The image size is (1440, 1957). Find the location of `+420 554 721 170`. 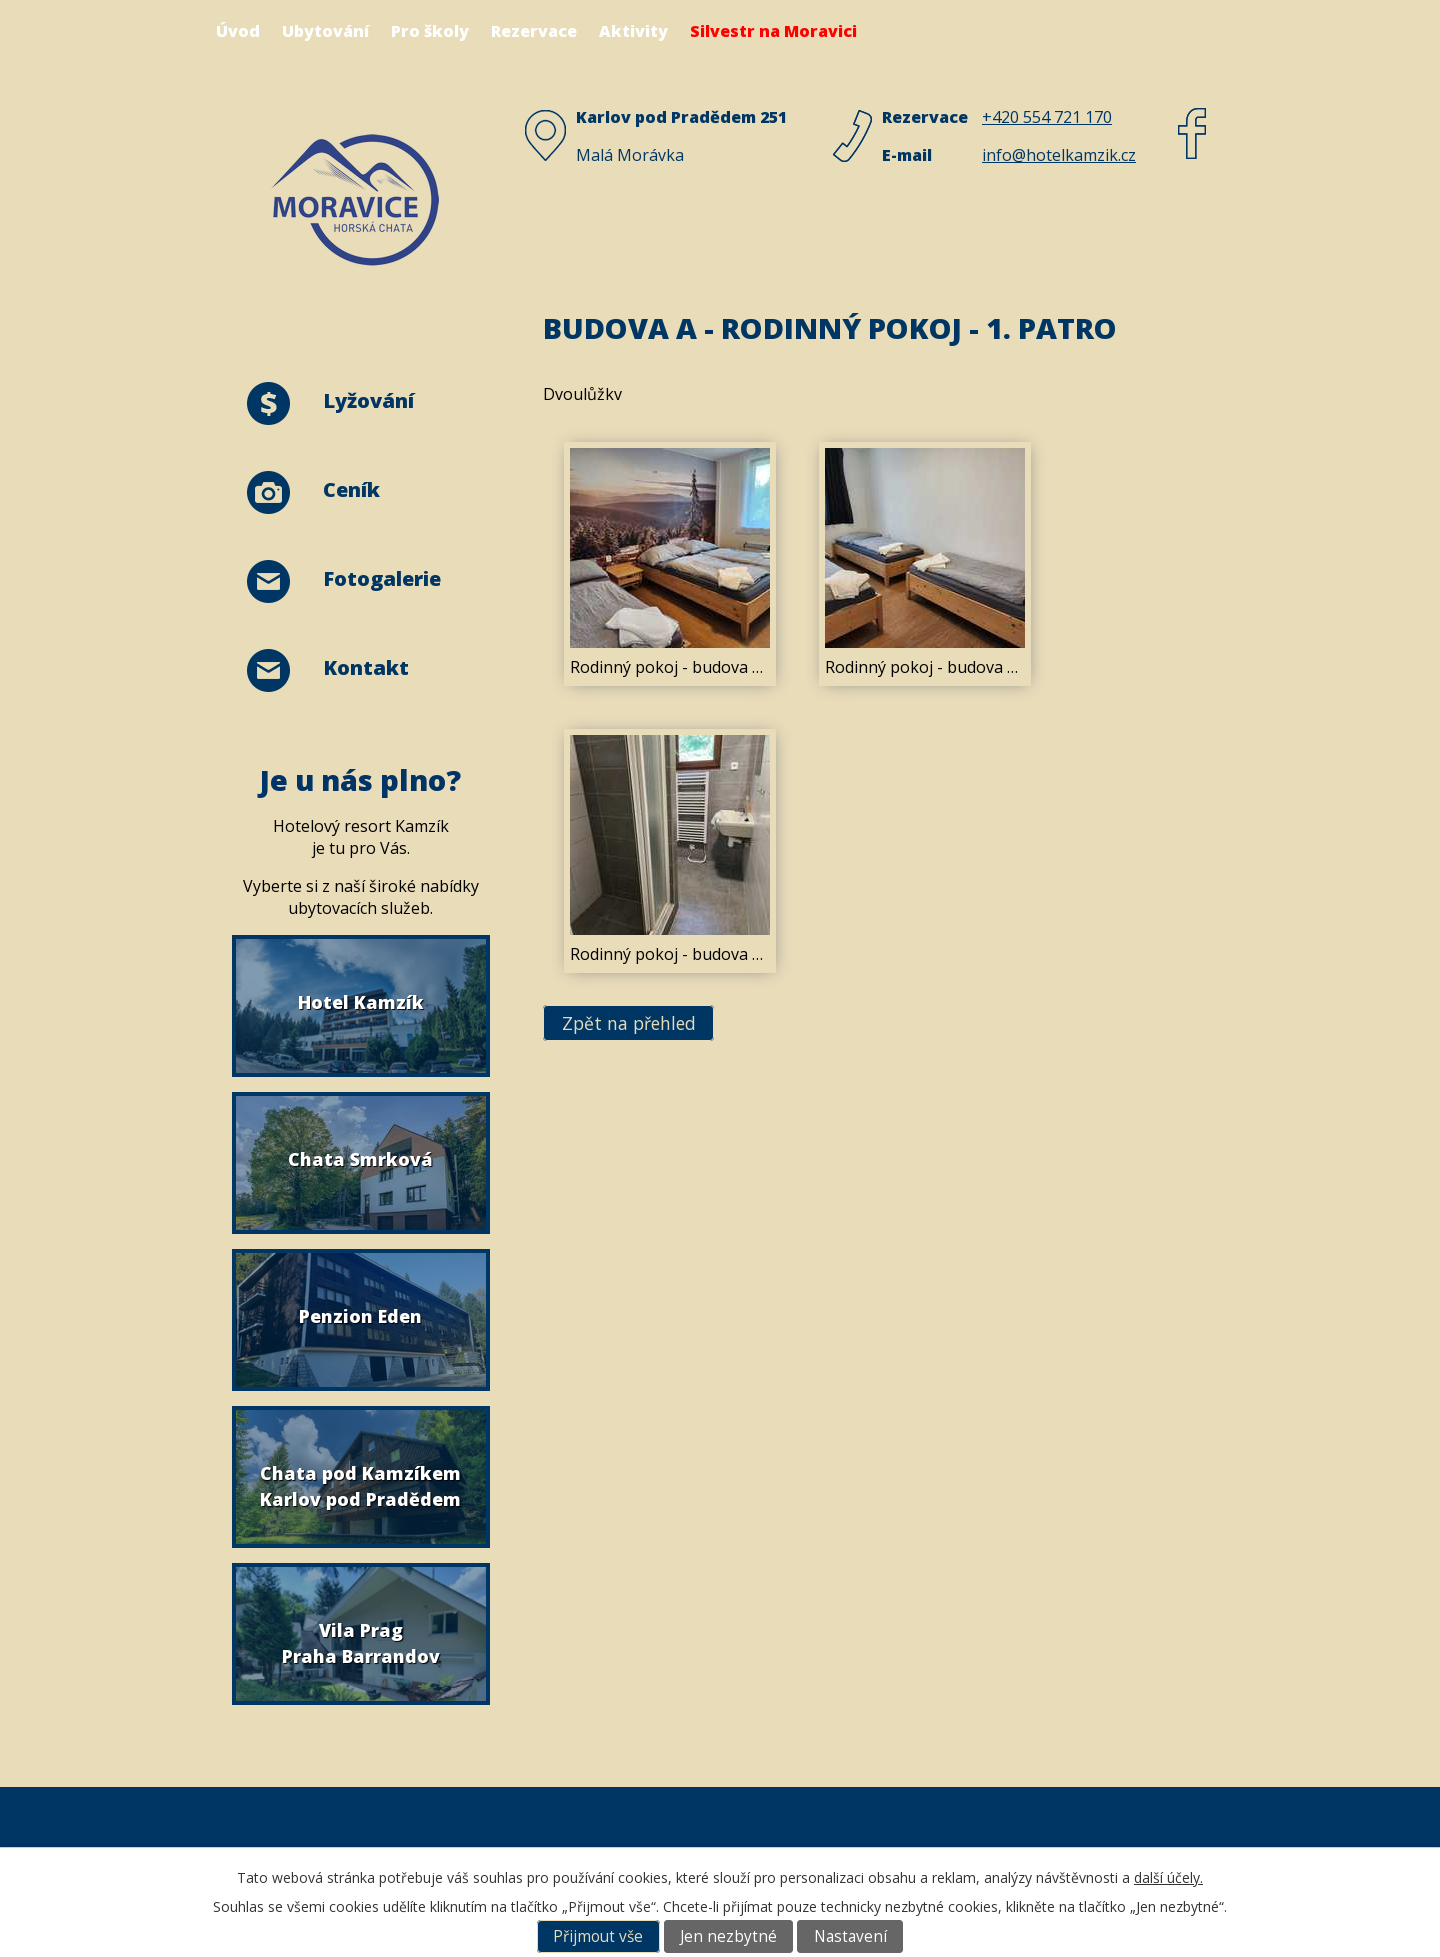

+420 554 721 170 is located at coordinates (1047, 117).